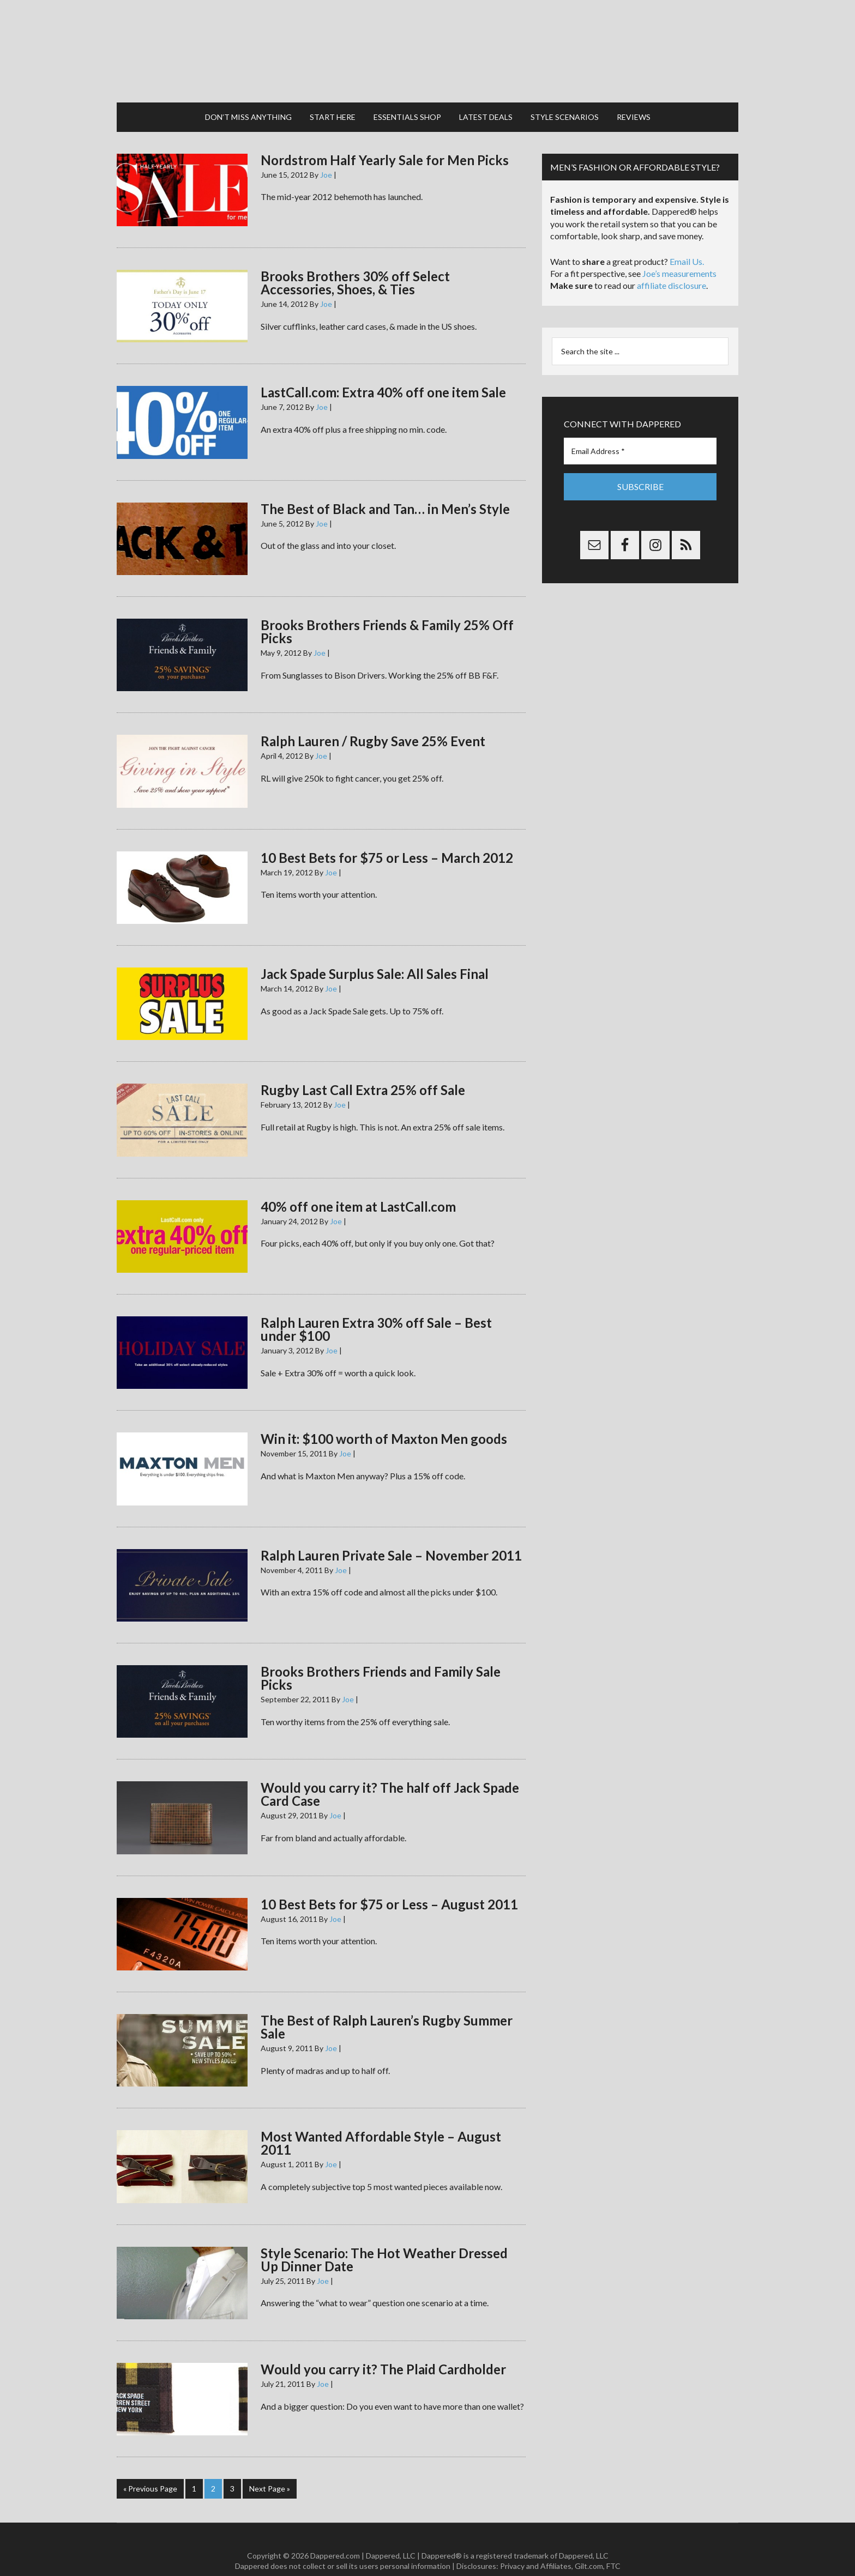  What do you see at coordinates (387, 837) in the screenshot?
I see `10 Best Bets for $75 or Less – March 2012` at bounding box center [387, 837].